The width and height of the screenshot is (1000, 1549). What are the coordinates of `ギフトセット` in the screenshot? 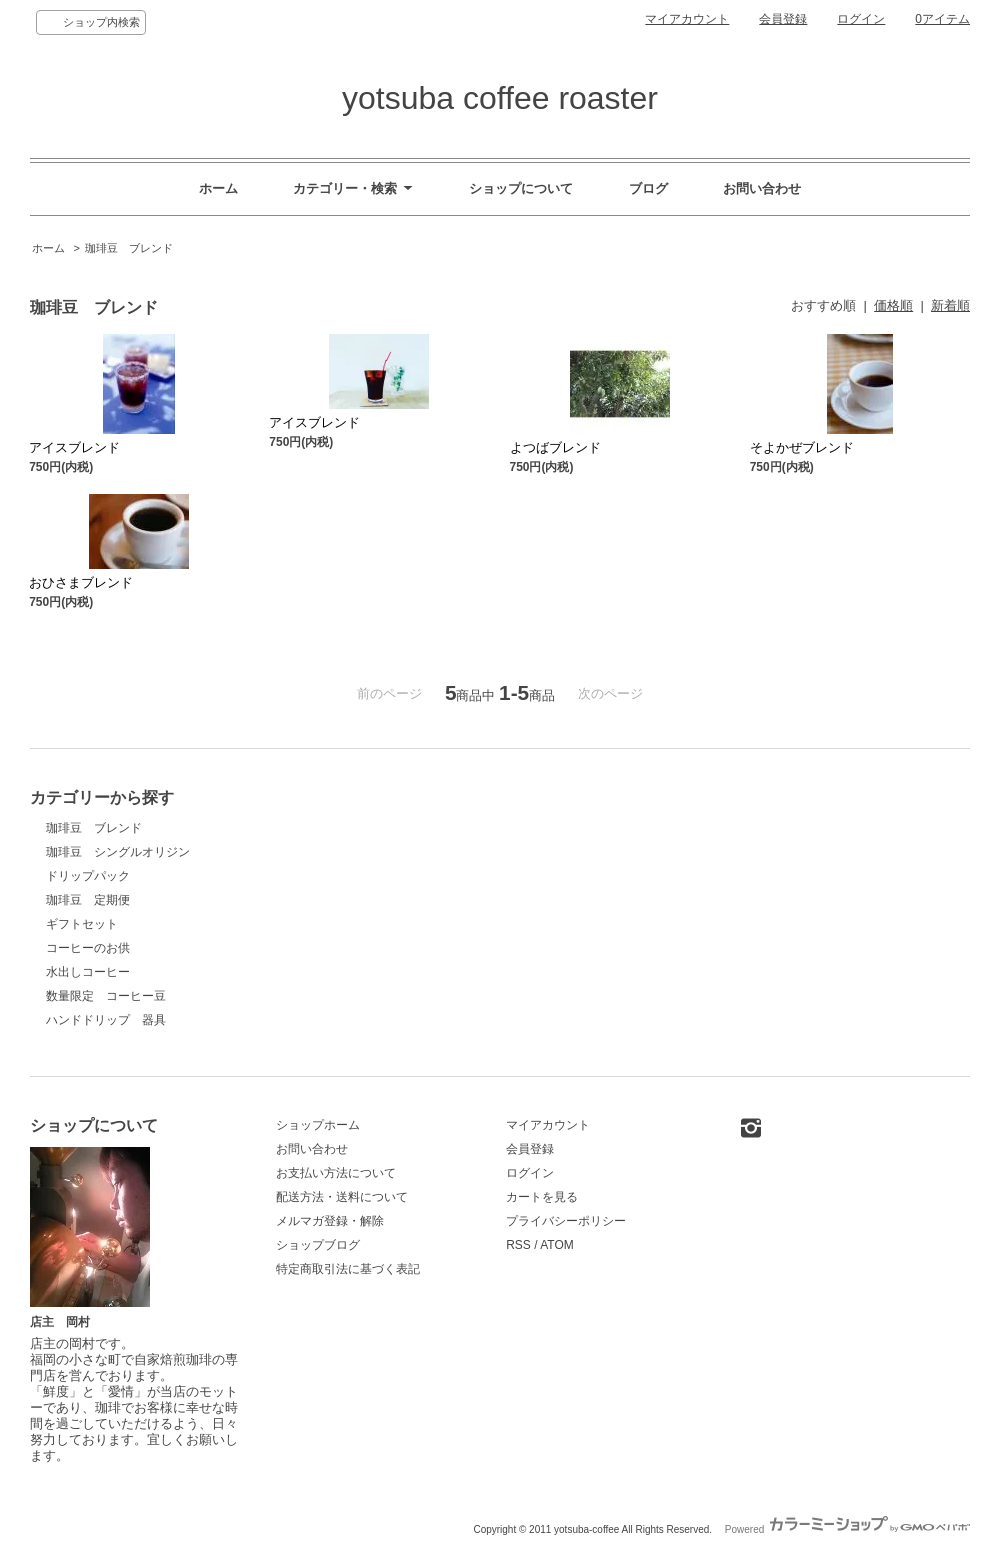 It's located at (82, 924).